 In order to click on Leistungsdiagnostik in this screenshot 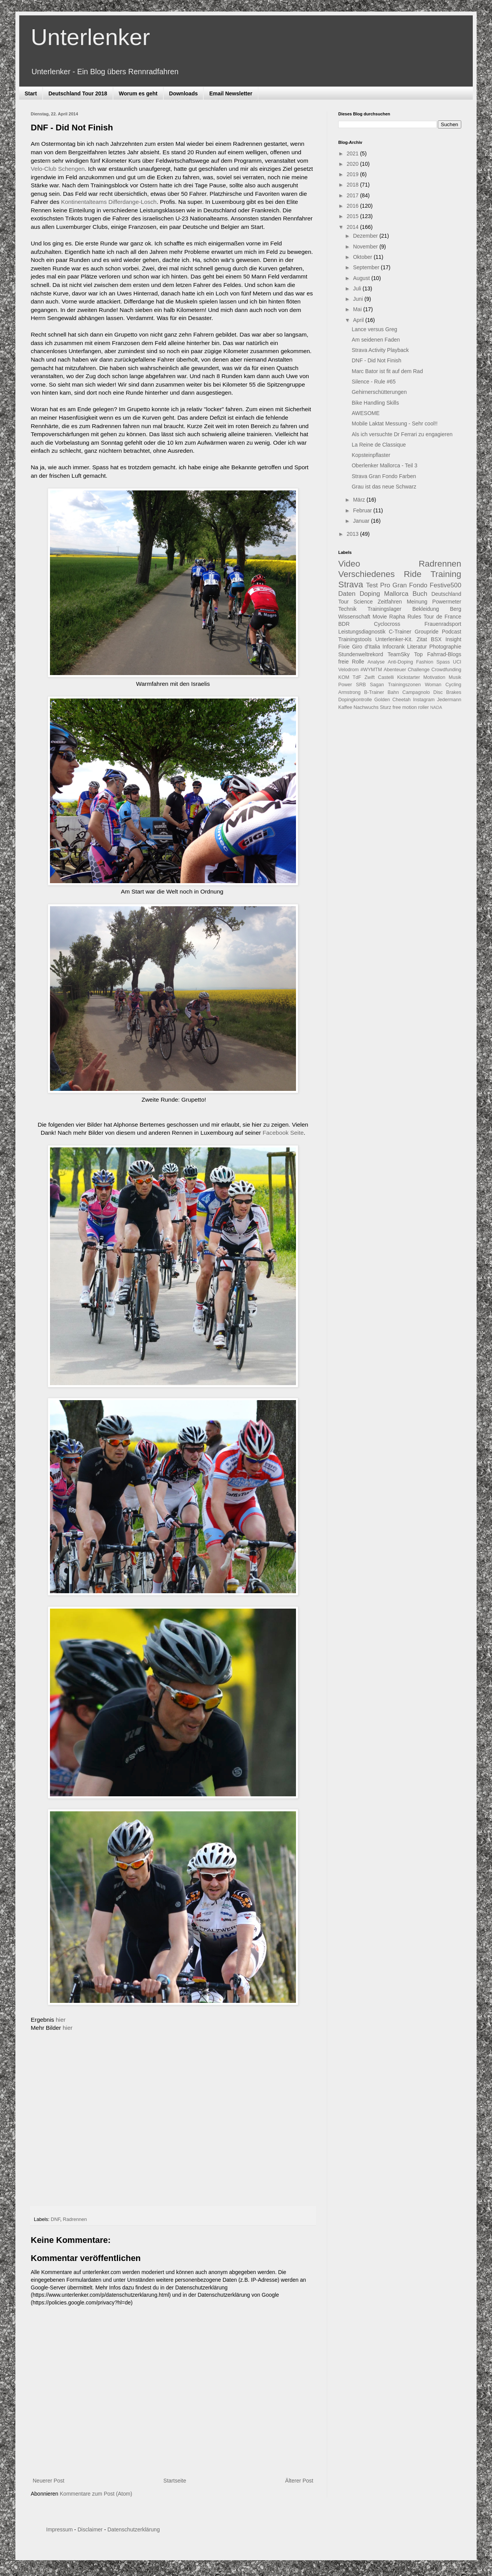, I will do `click(362, 632)`.